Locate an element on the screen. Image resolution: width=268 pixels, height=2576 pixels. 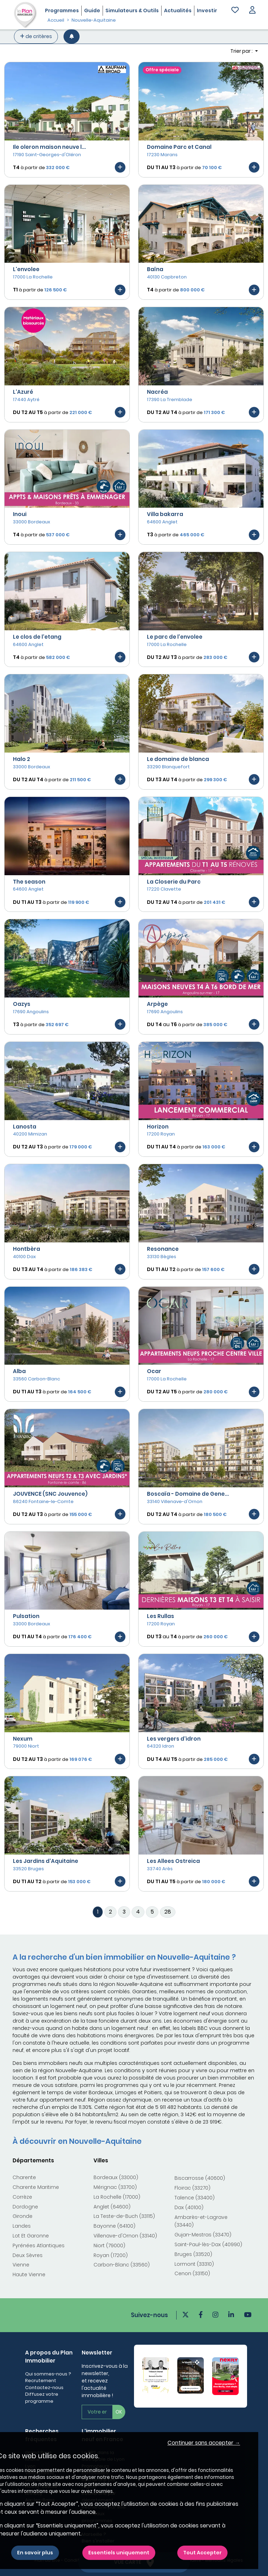
Gironde is located at coordinates (22, 2216).